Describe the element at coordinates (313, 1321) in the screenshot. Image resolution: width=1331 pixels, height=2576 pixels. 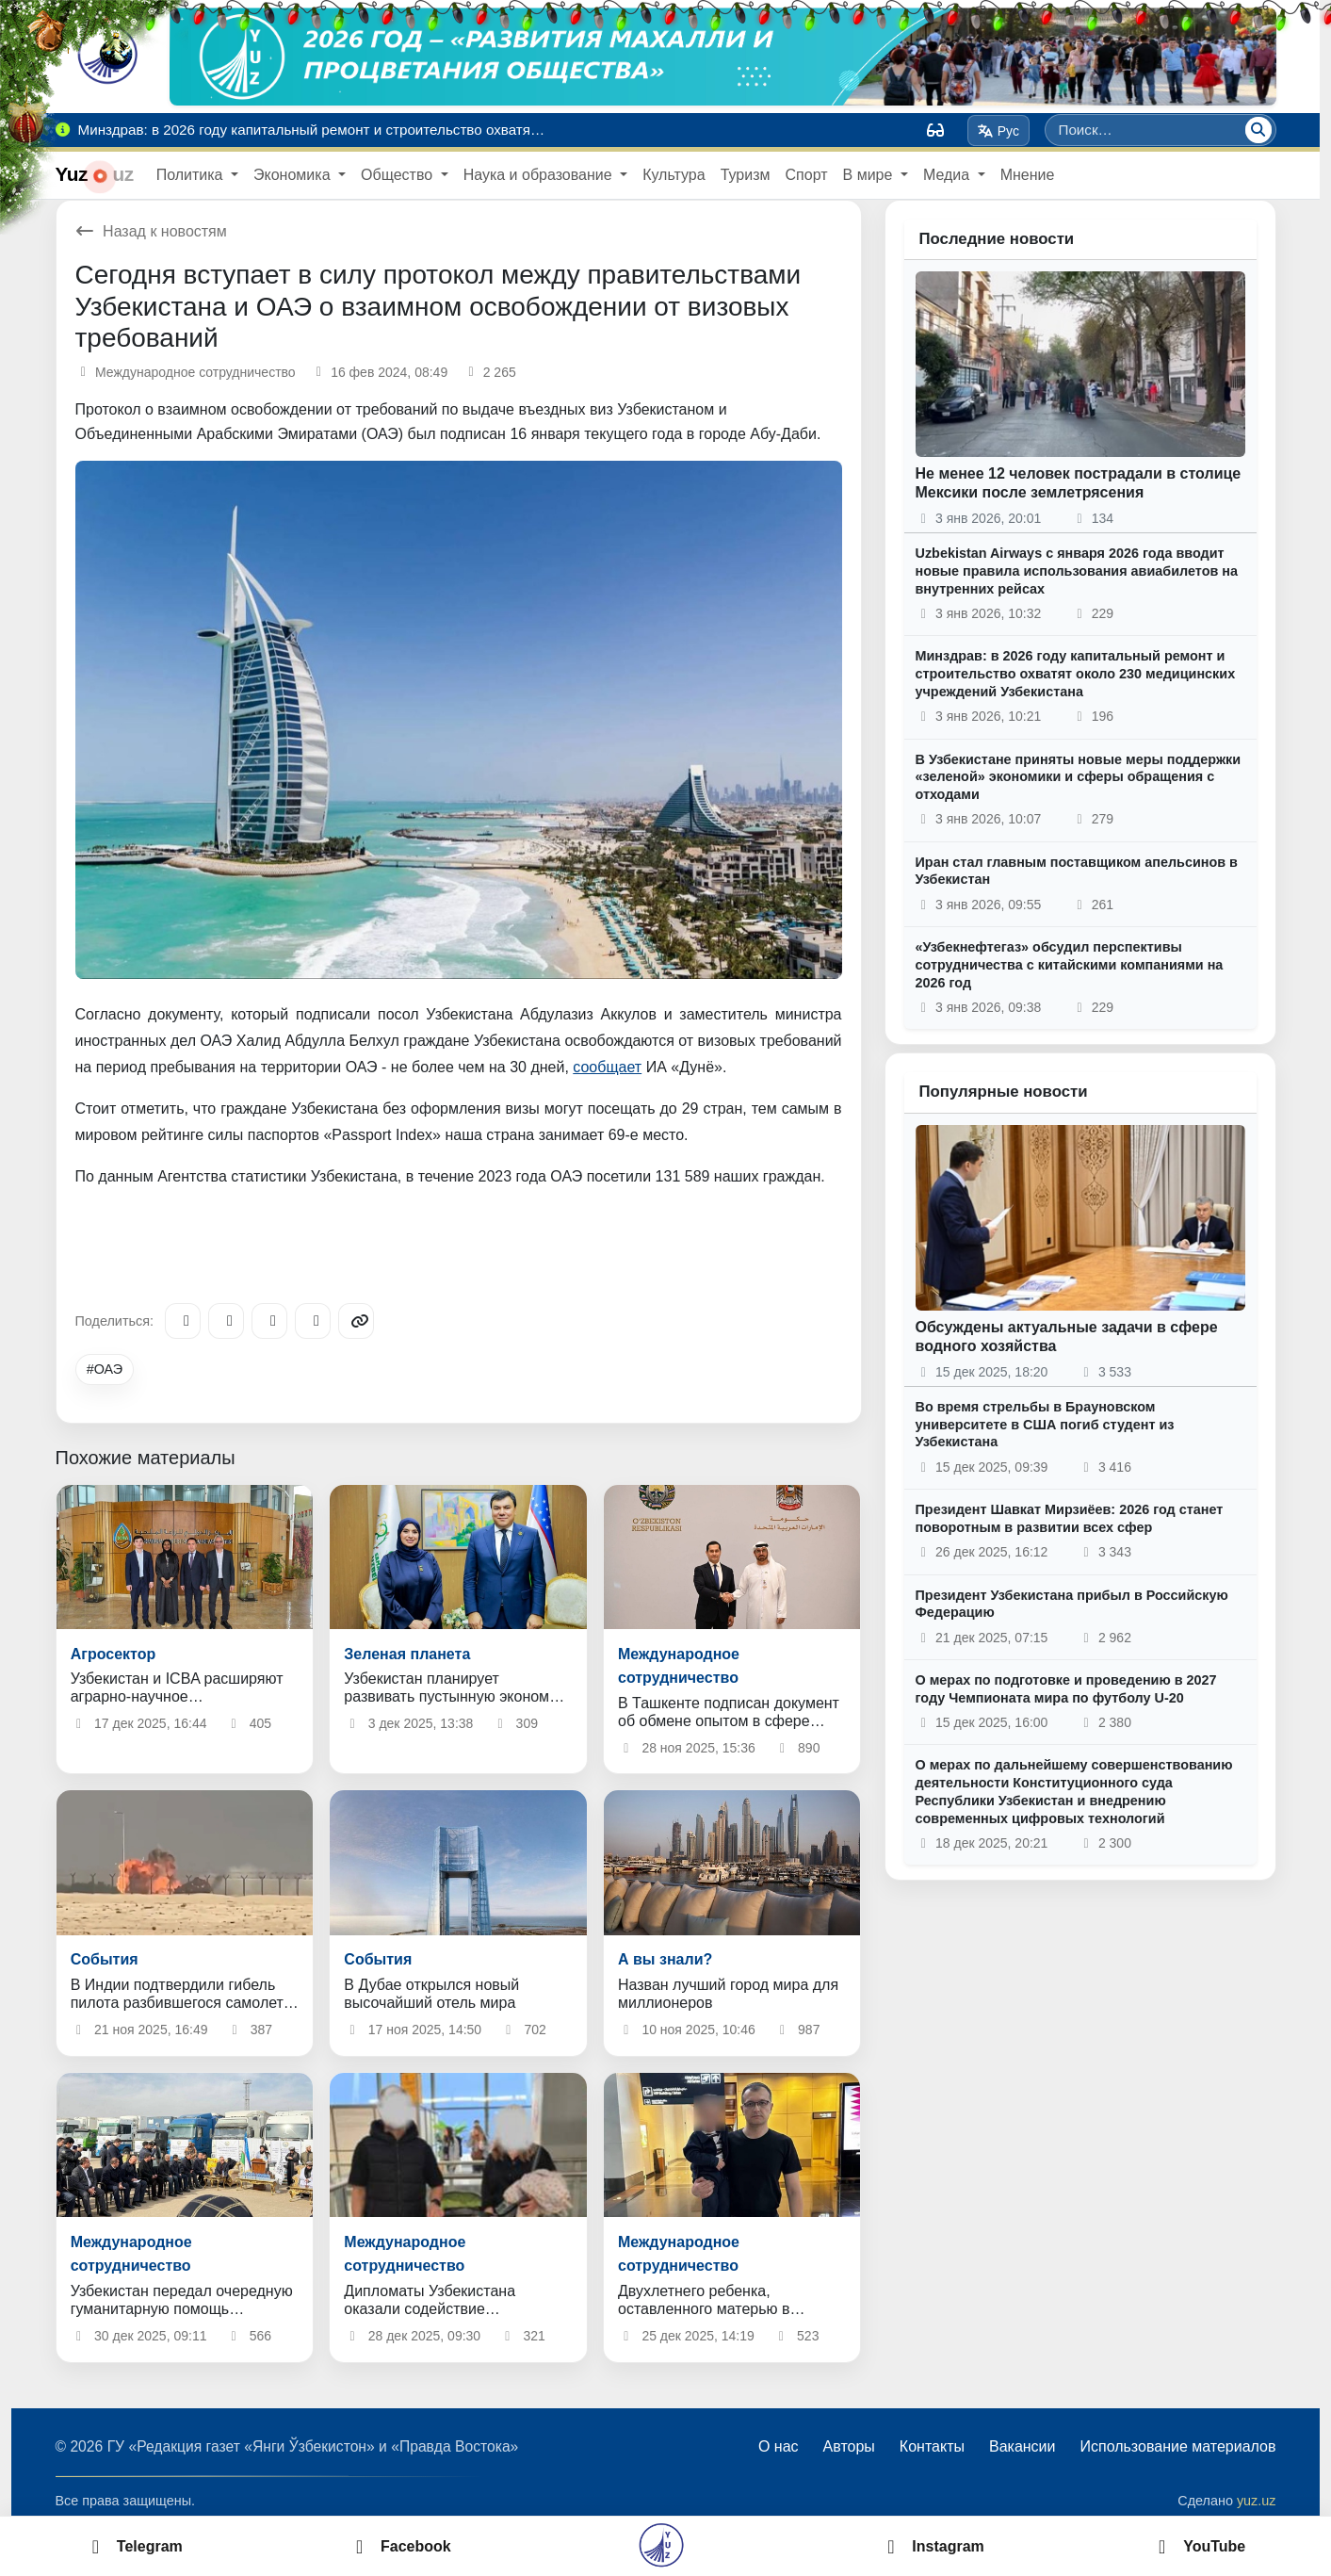
I see `[WhatsApp]` at that location.